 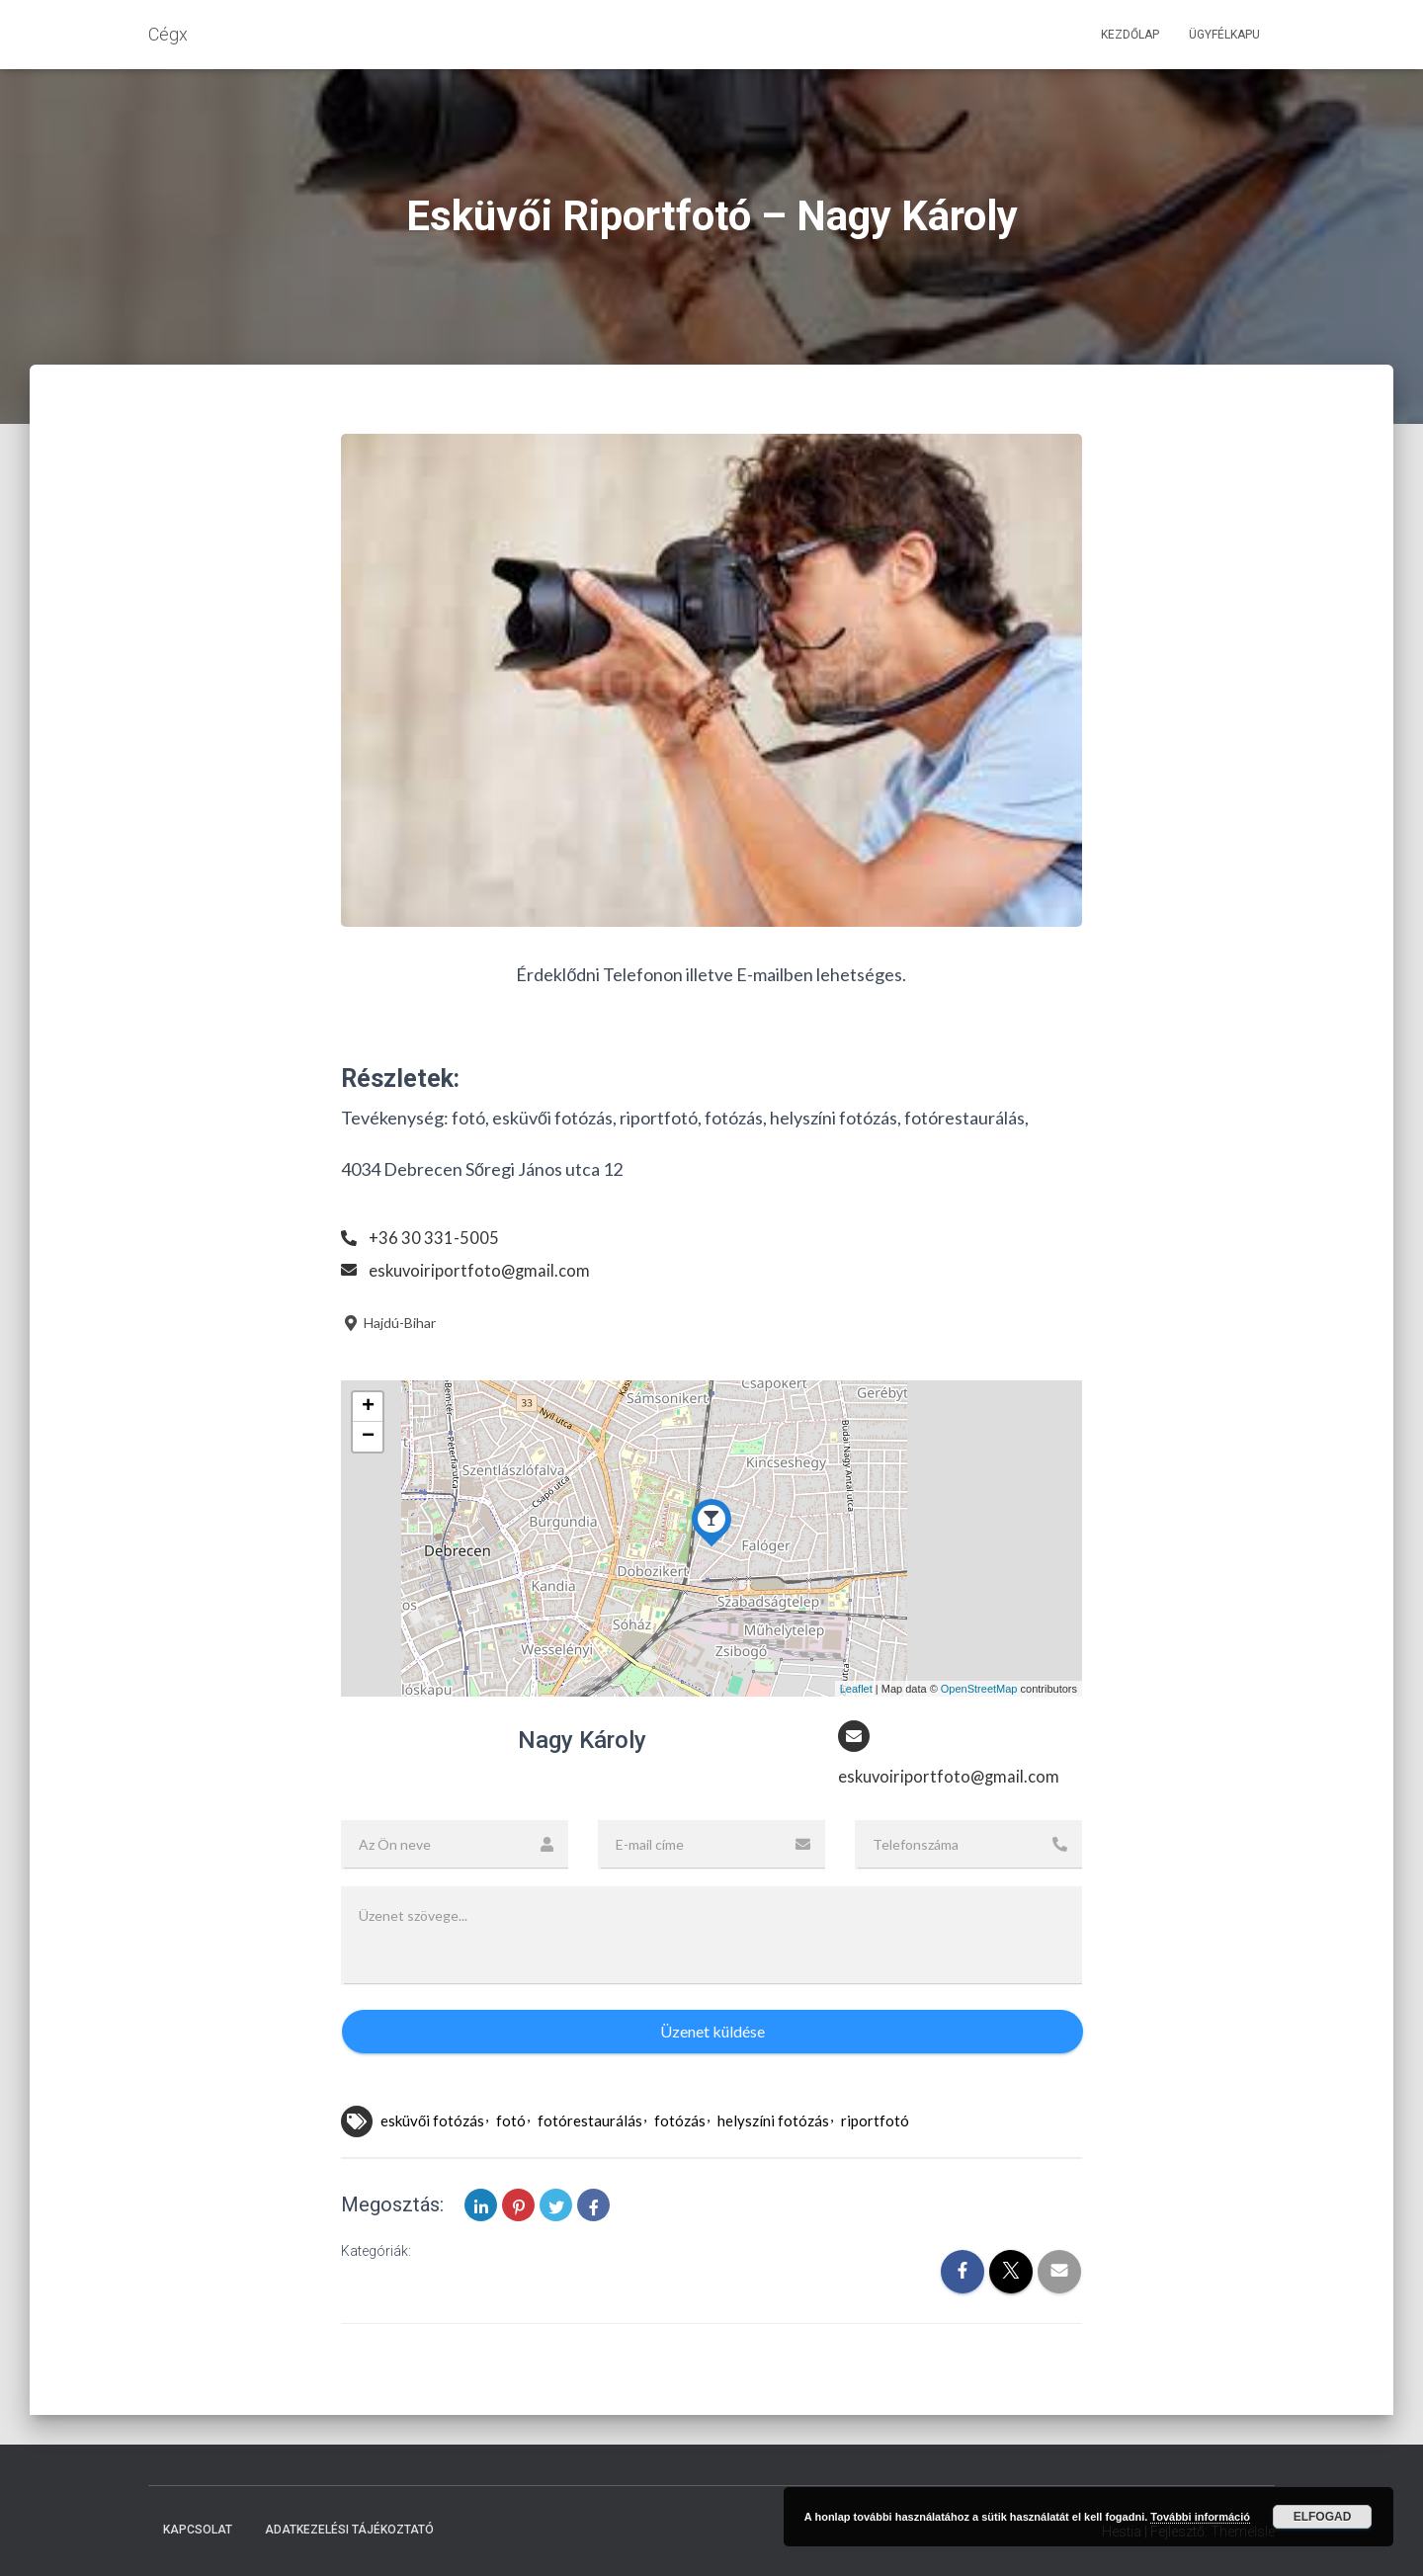 What do you see at coordinates (1323, 2517) in the screenshot?
I see `Elfogad` at bounding box center [1323, 2517].